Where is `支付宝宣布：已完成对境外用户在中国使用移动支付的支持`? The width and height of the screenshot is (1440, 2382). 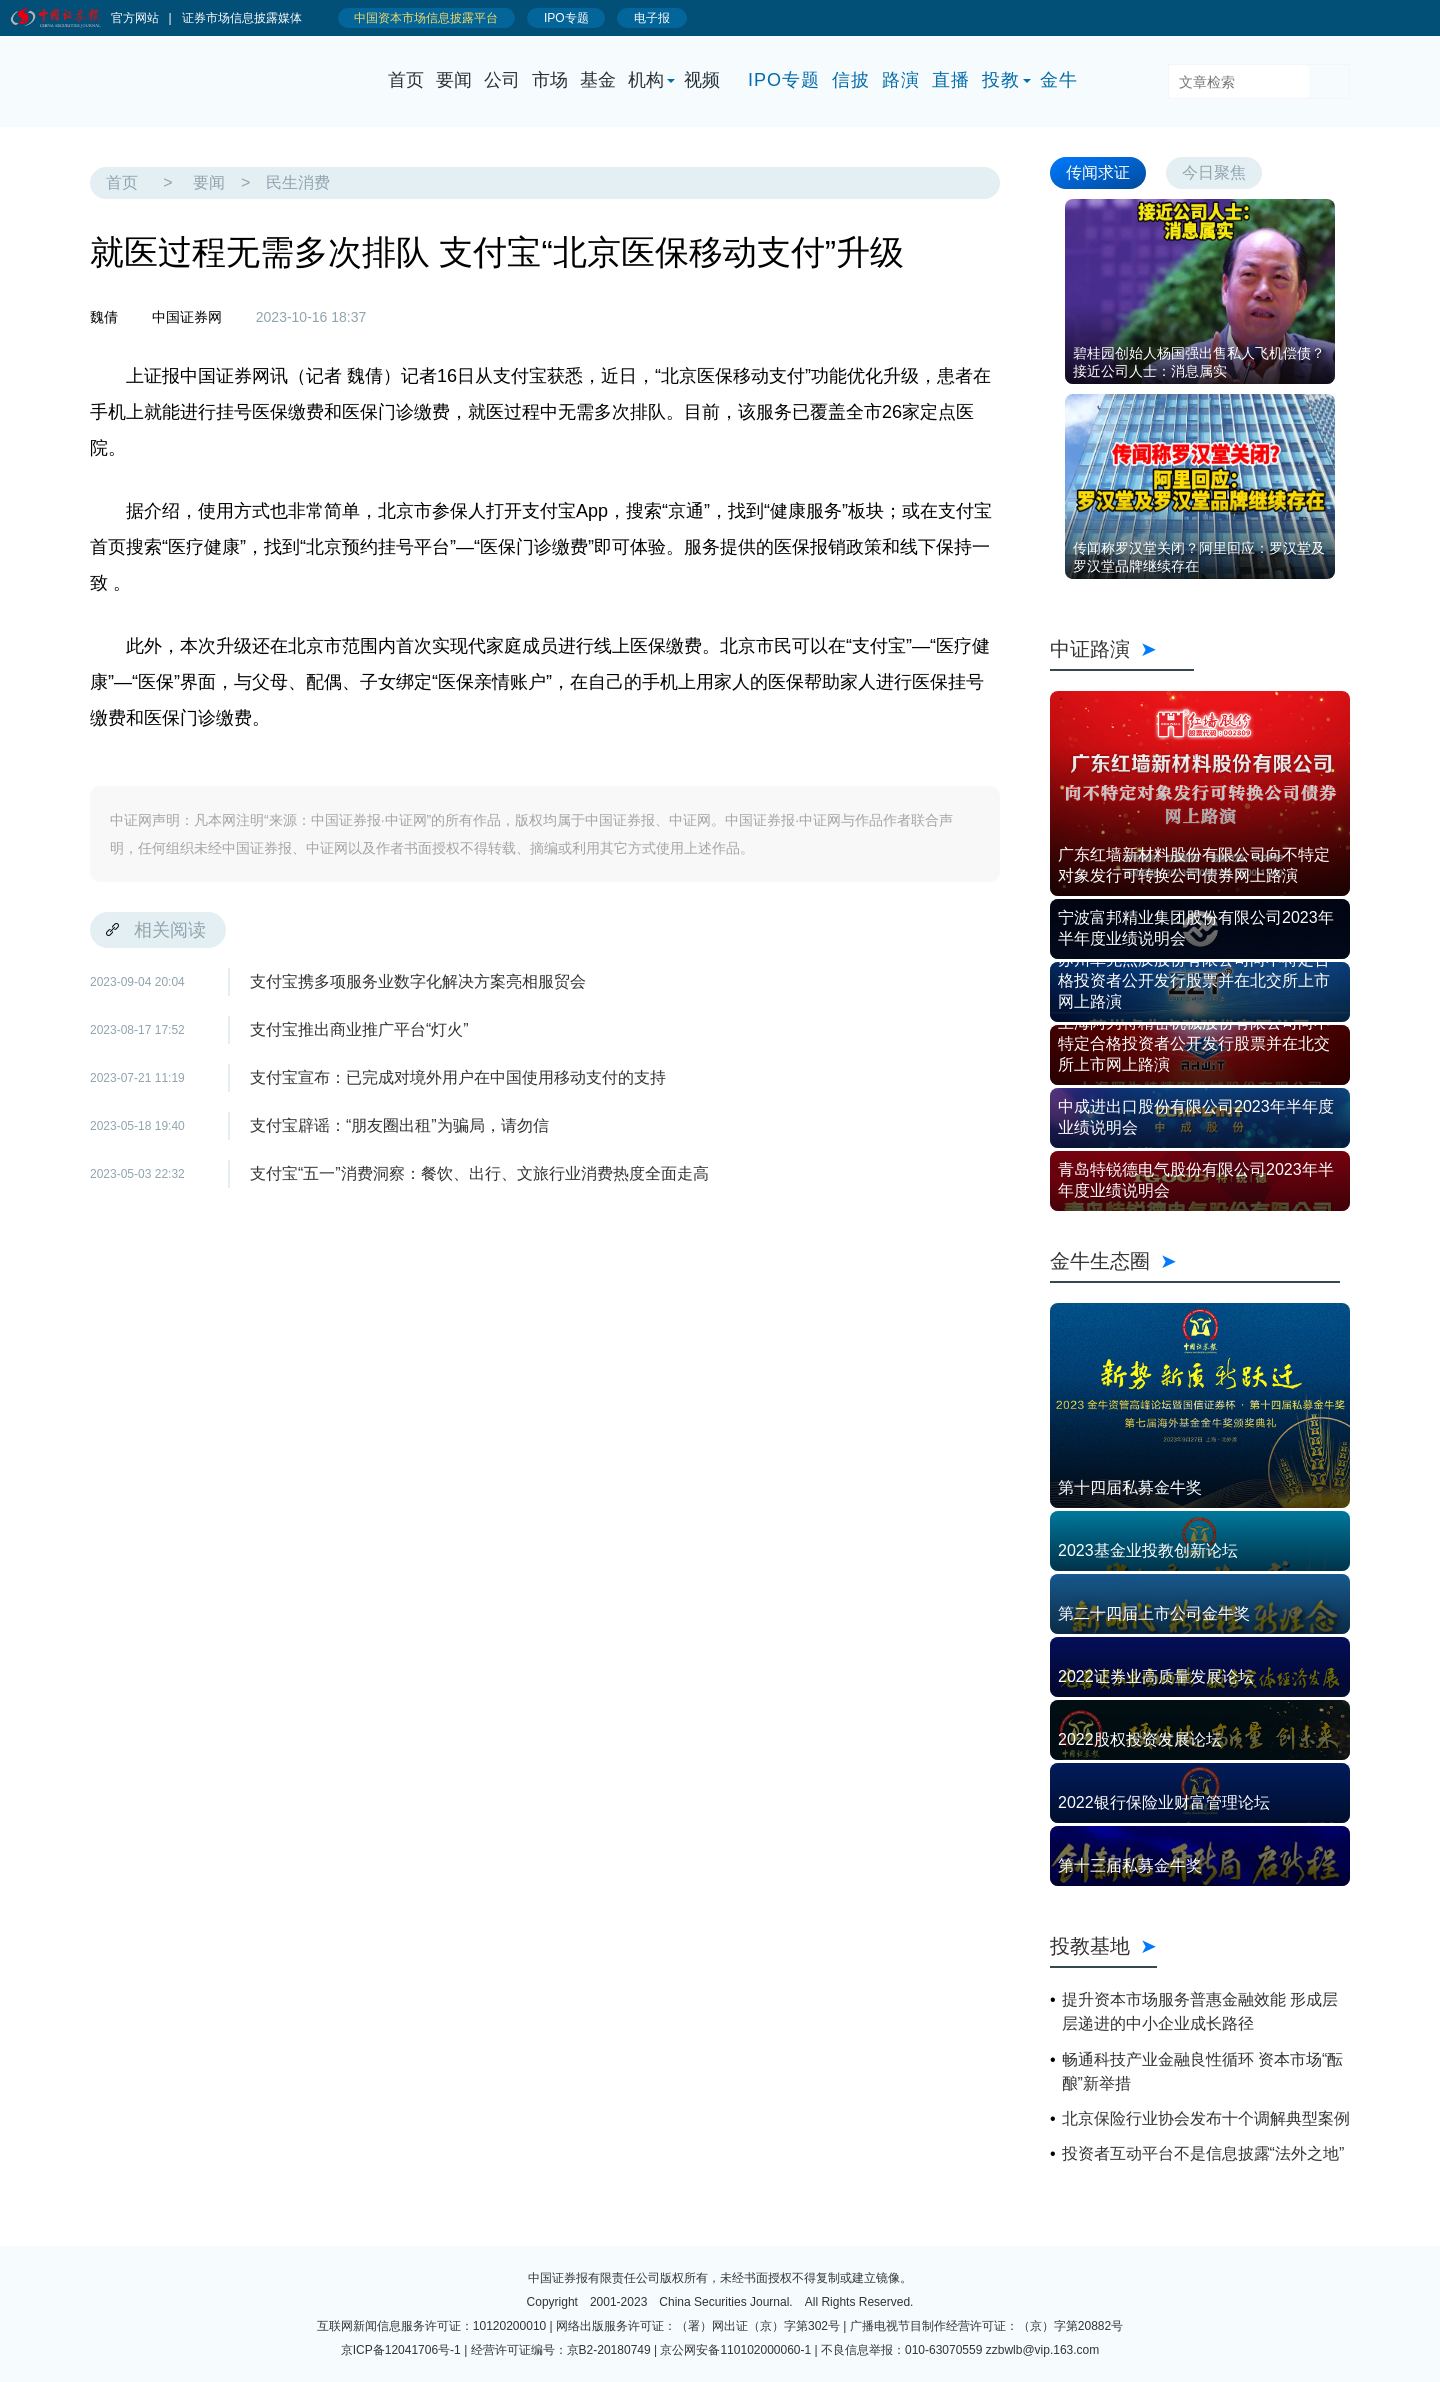
支付宝宣布：已完成对境外用户在中国使用移动支付的支持 is located at coordinates (458, 1077).